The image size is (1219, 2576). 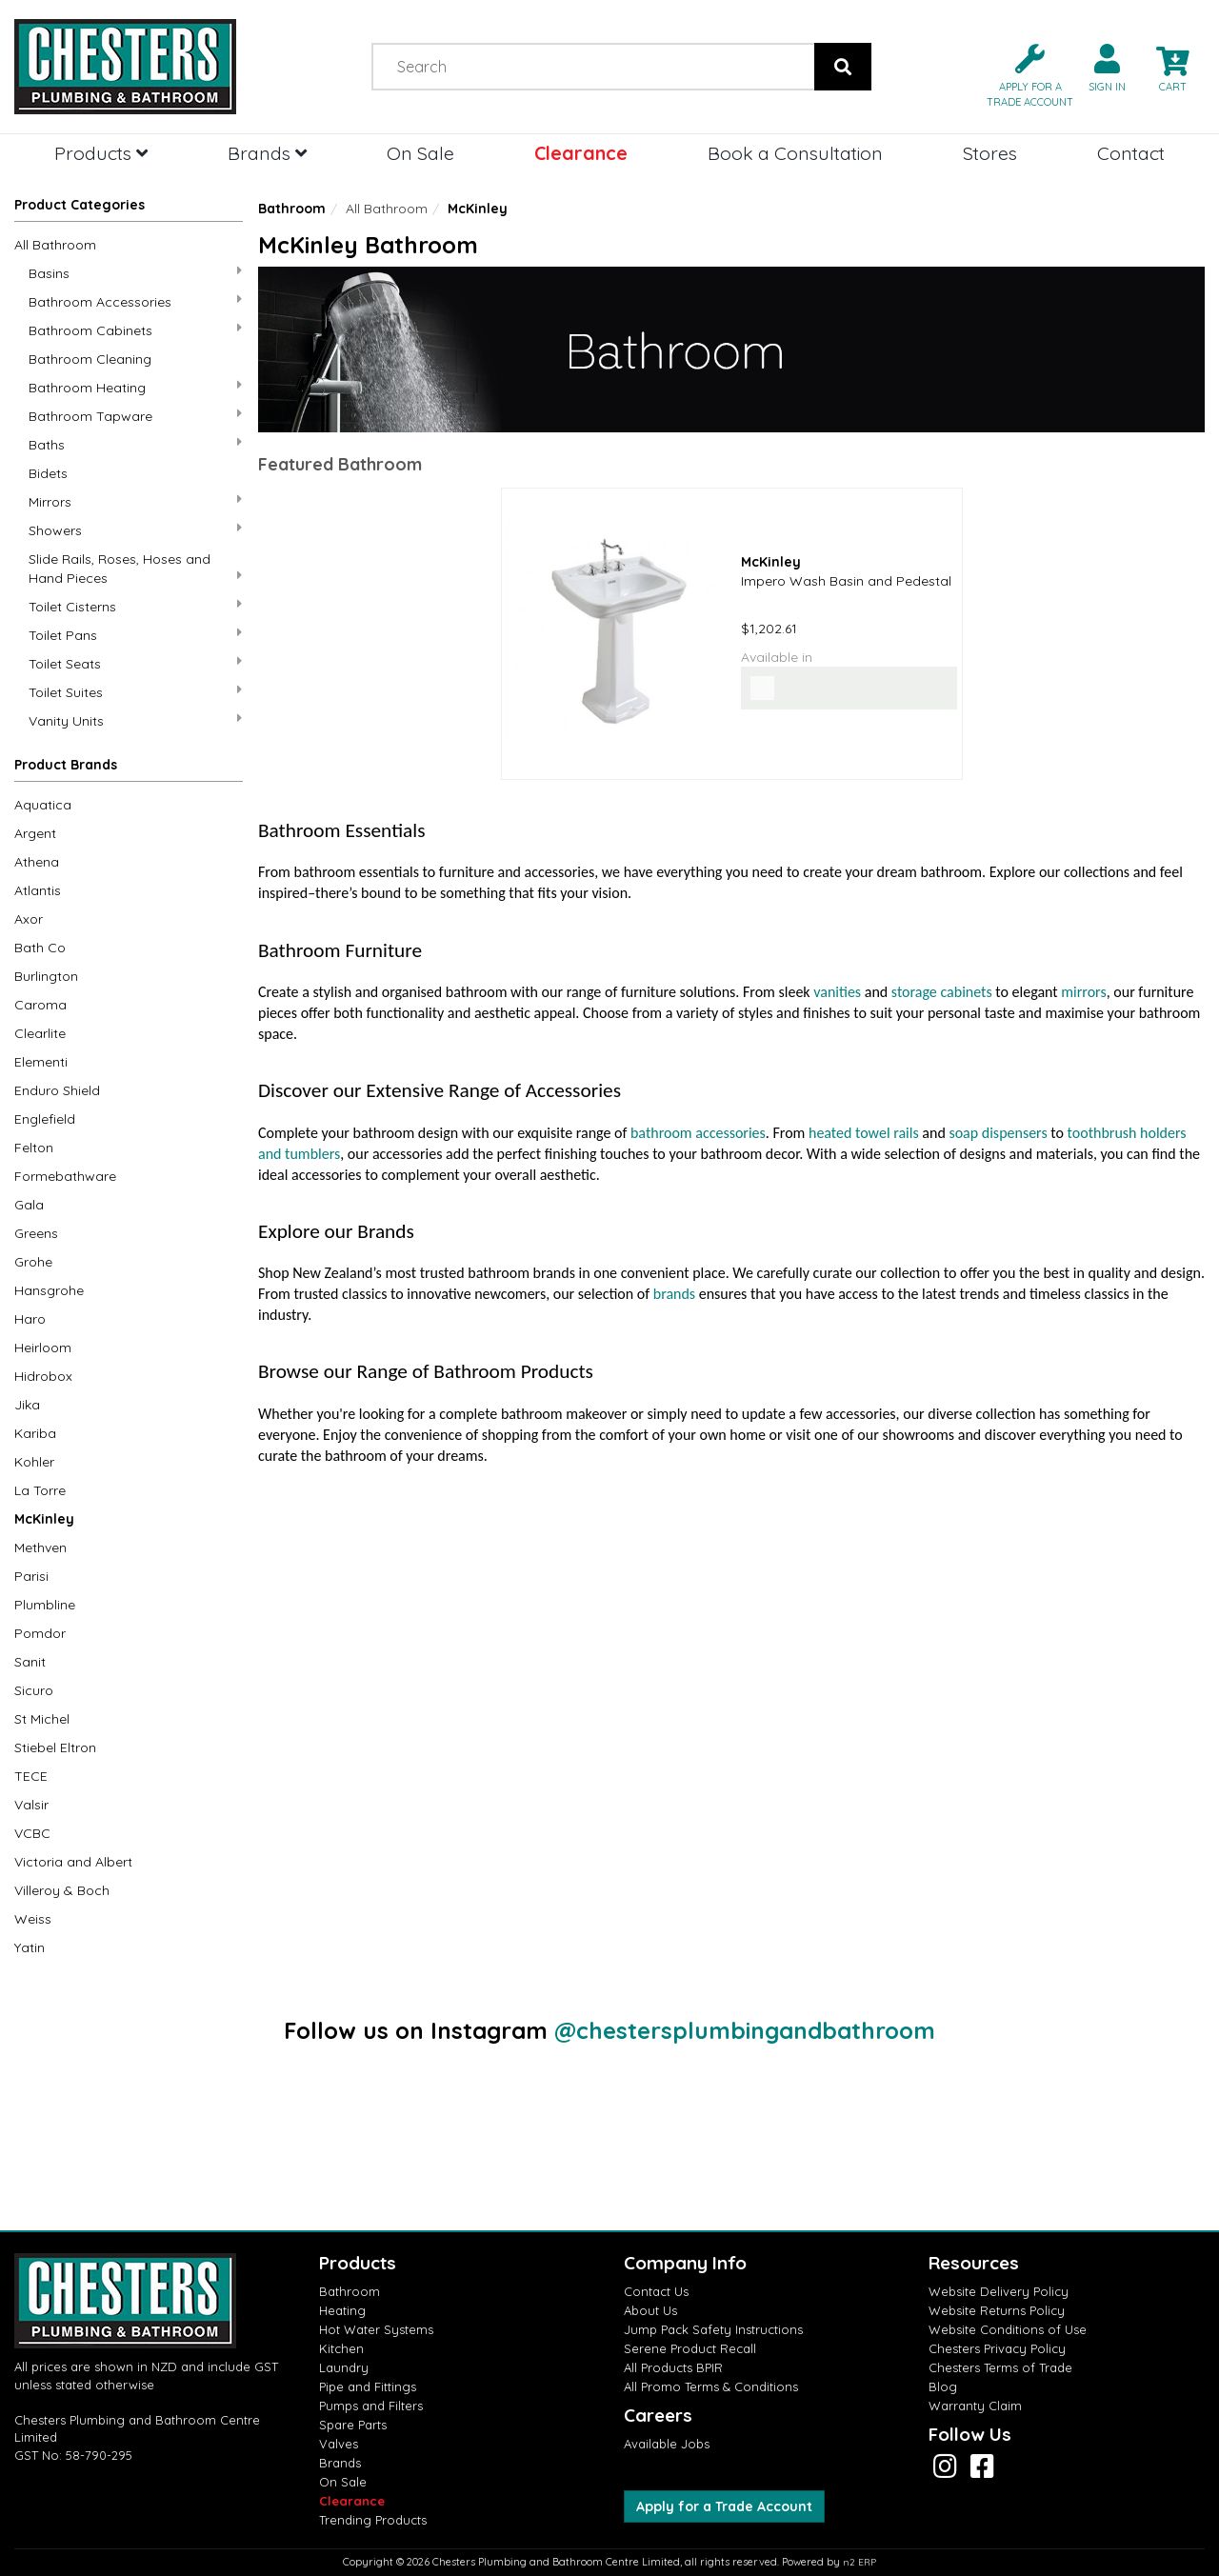 I want to click on storage cabinets, so click(x=941, y=992).